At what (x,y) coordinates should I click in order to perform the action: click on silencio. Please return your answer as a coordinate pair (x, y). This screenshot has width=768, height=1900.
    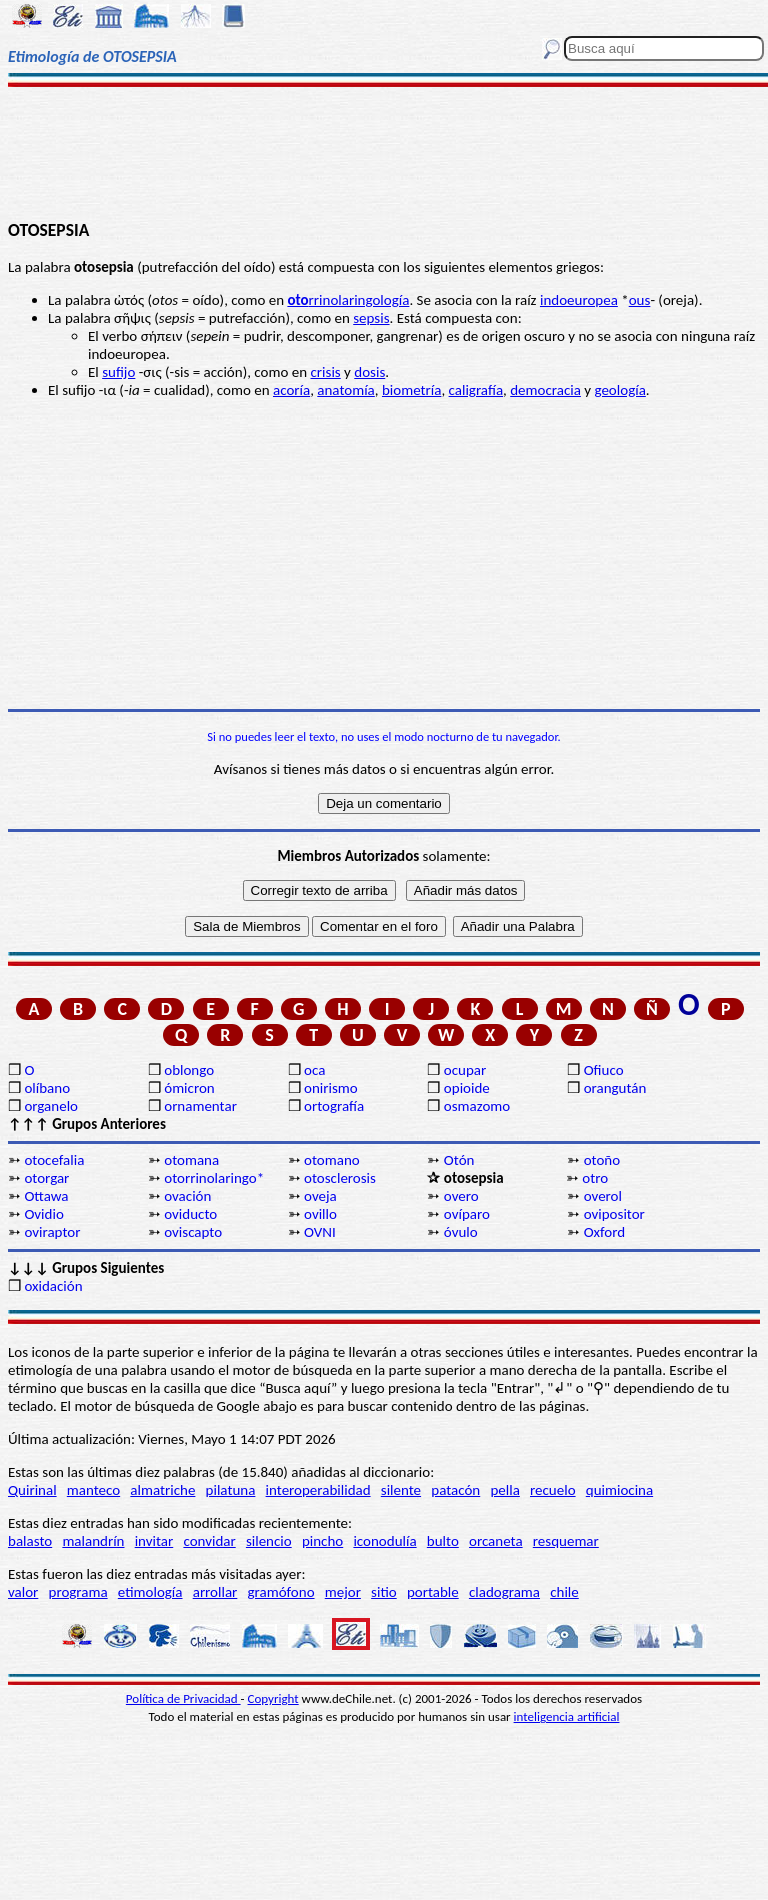
    Looking at the image, I should click on (269, 1541).